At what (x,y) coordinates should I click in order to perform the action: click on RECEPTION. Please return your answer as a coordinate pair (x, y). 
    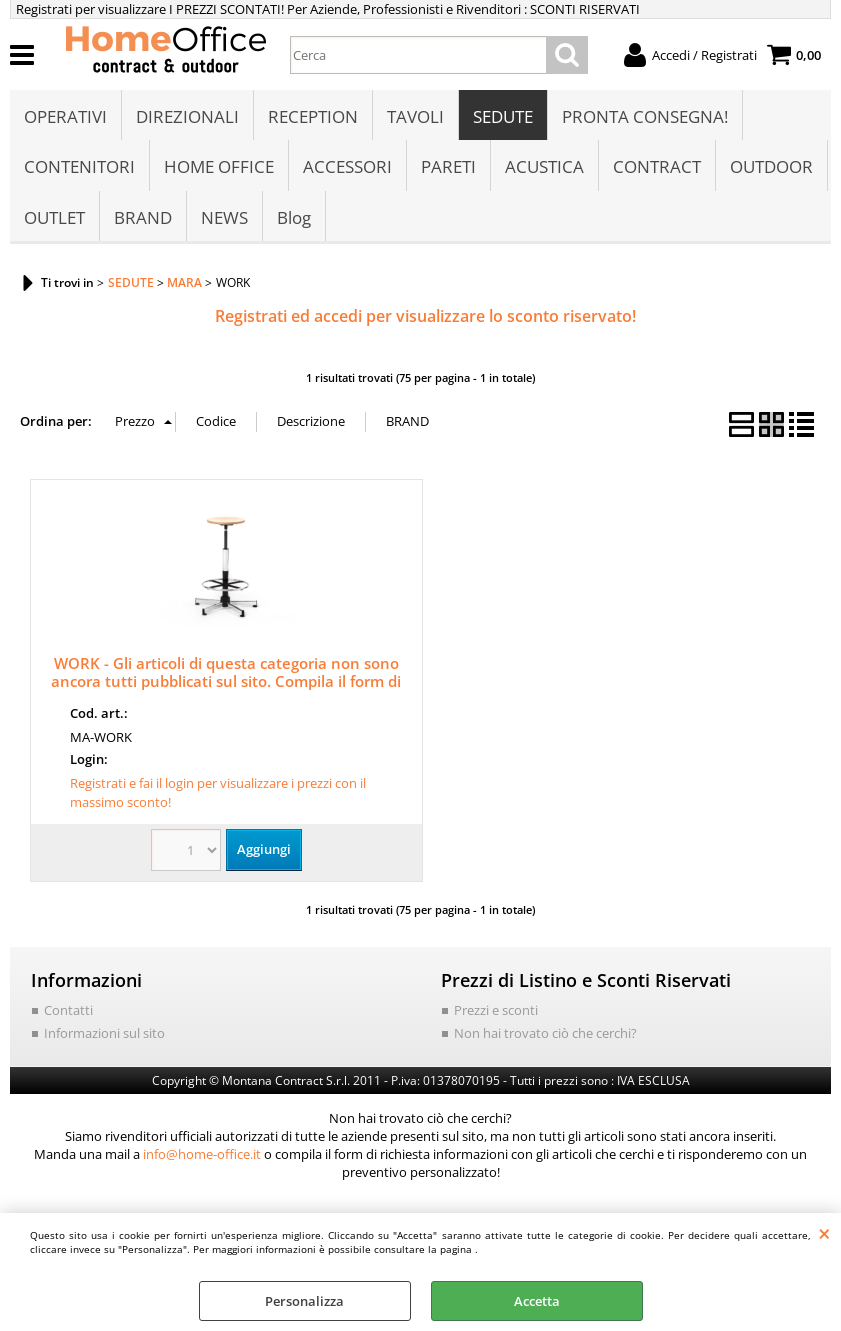
    Looking at the image, I should click on (313, 116).